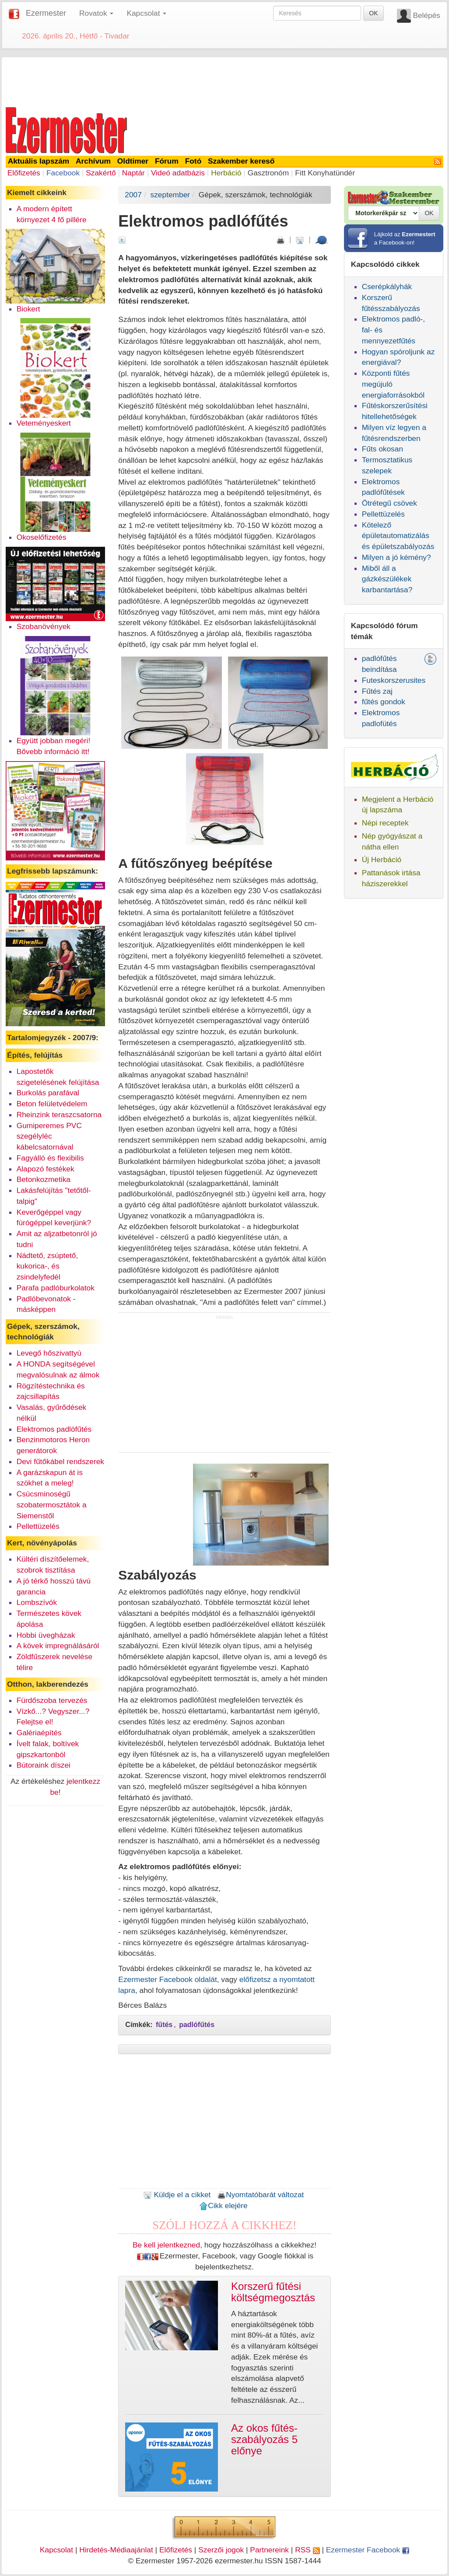 The image size is (449, 2576). I want to click on Lombszívók, so click(37, 1602).